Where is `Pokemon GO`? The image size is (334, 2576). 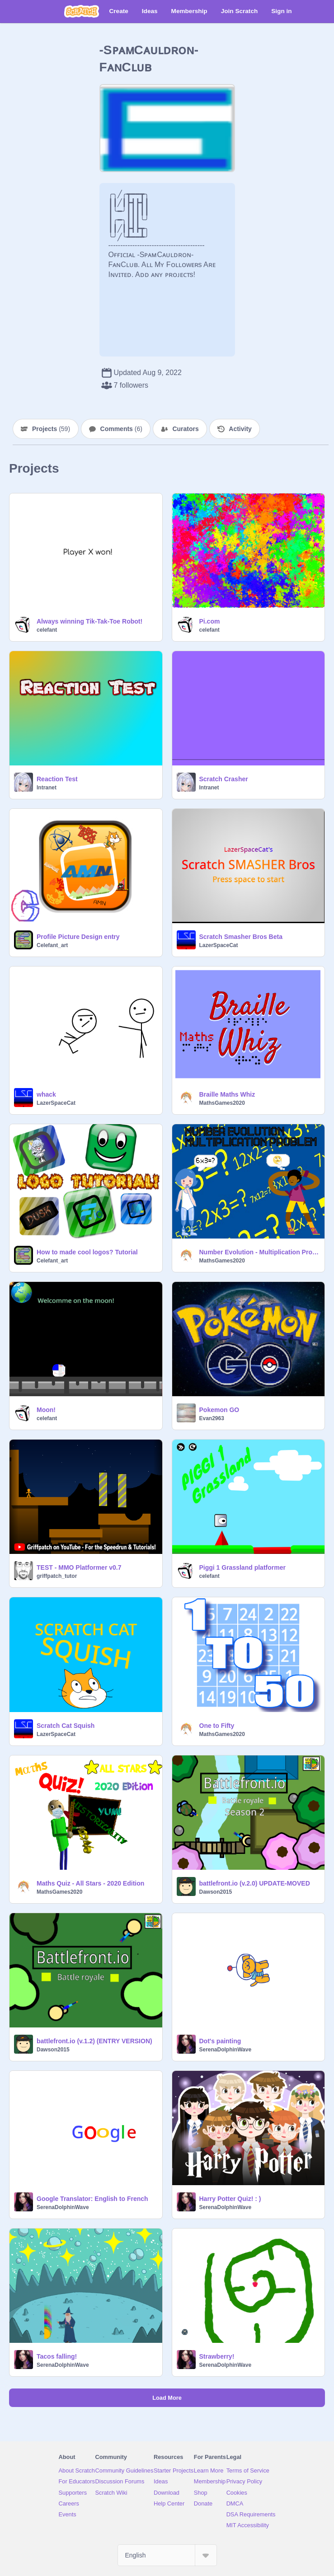 Pokemon GO is located at coordinates (219, 1409).